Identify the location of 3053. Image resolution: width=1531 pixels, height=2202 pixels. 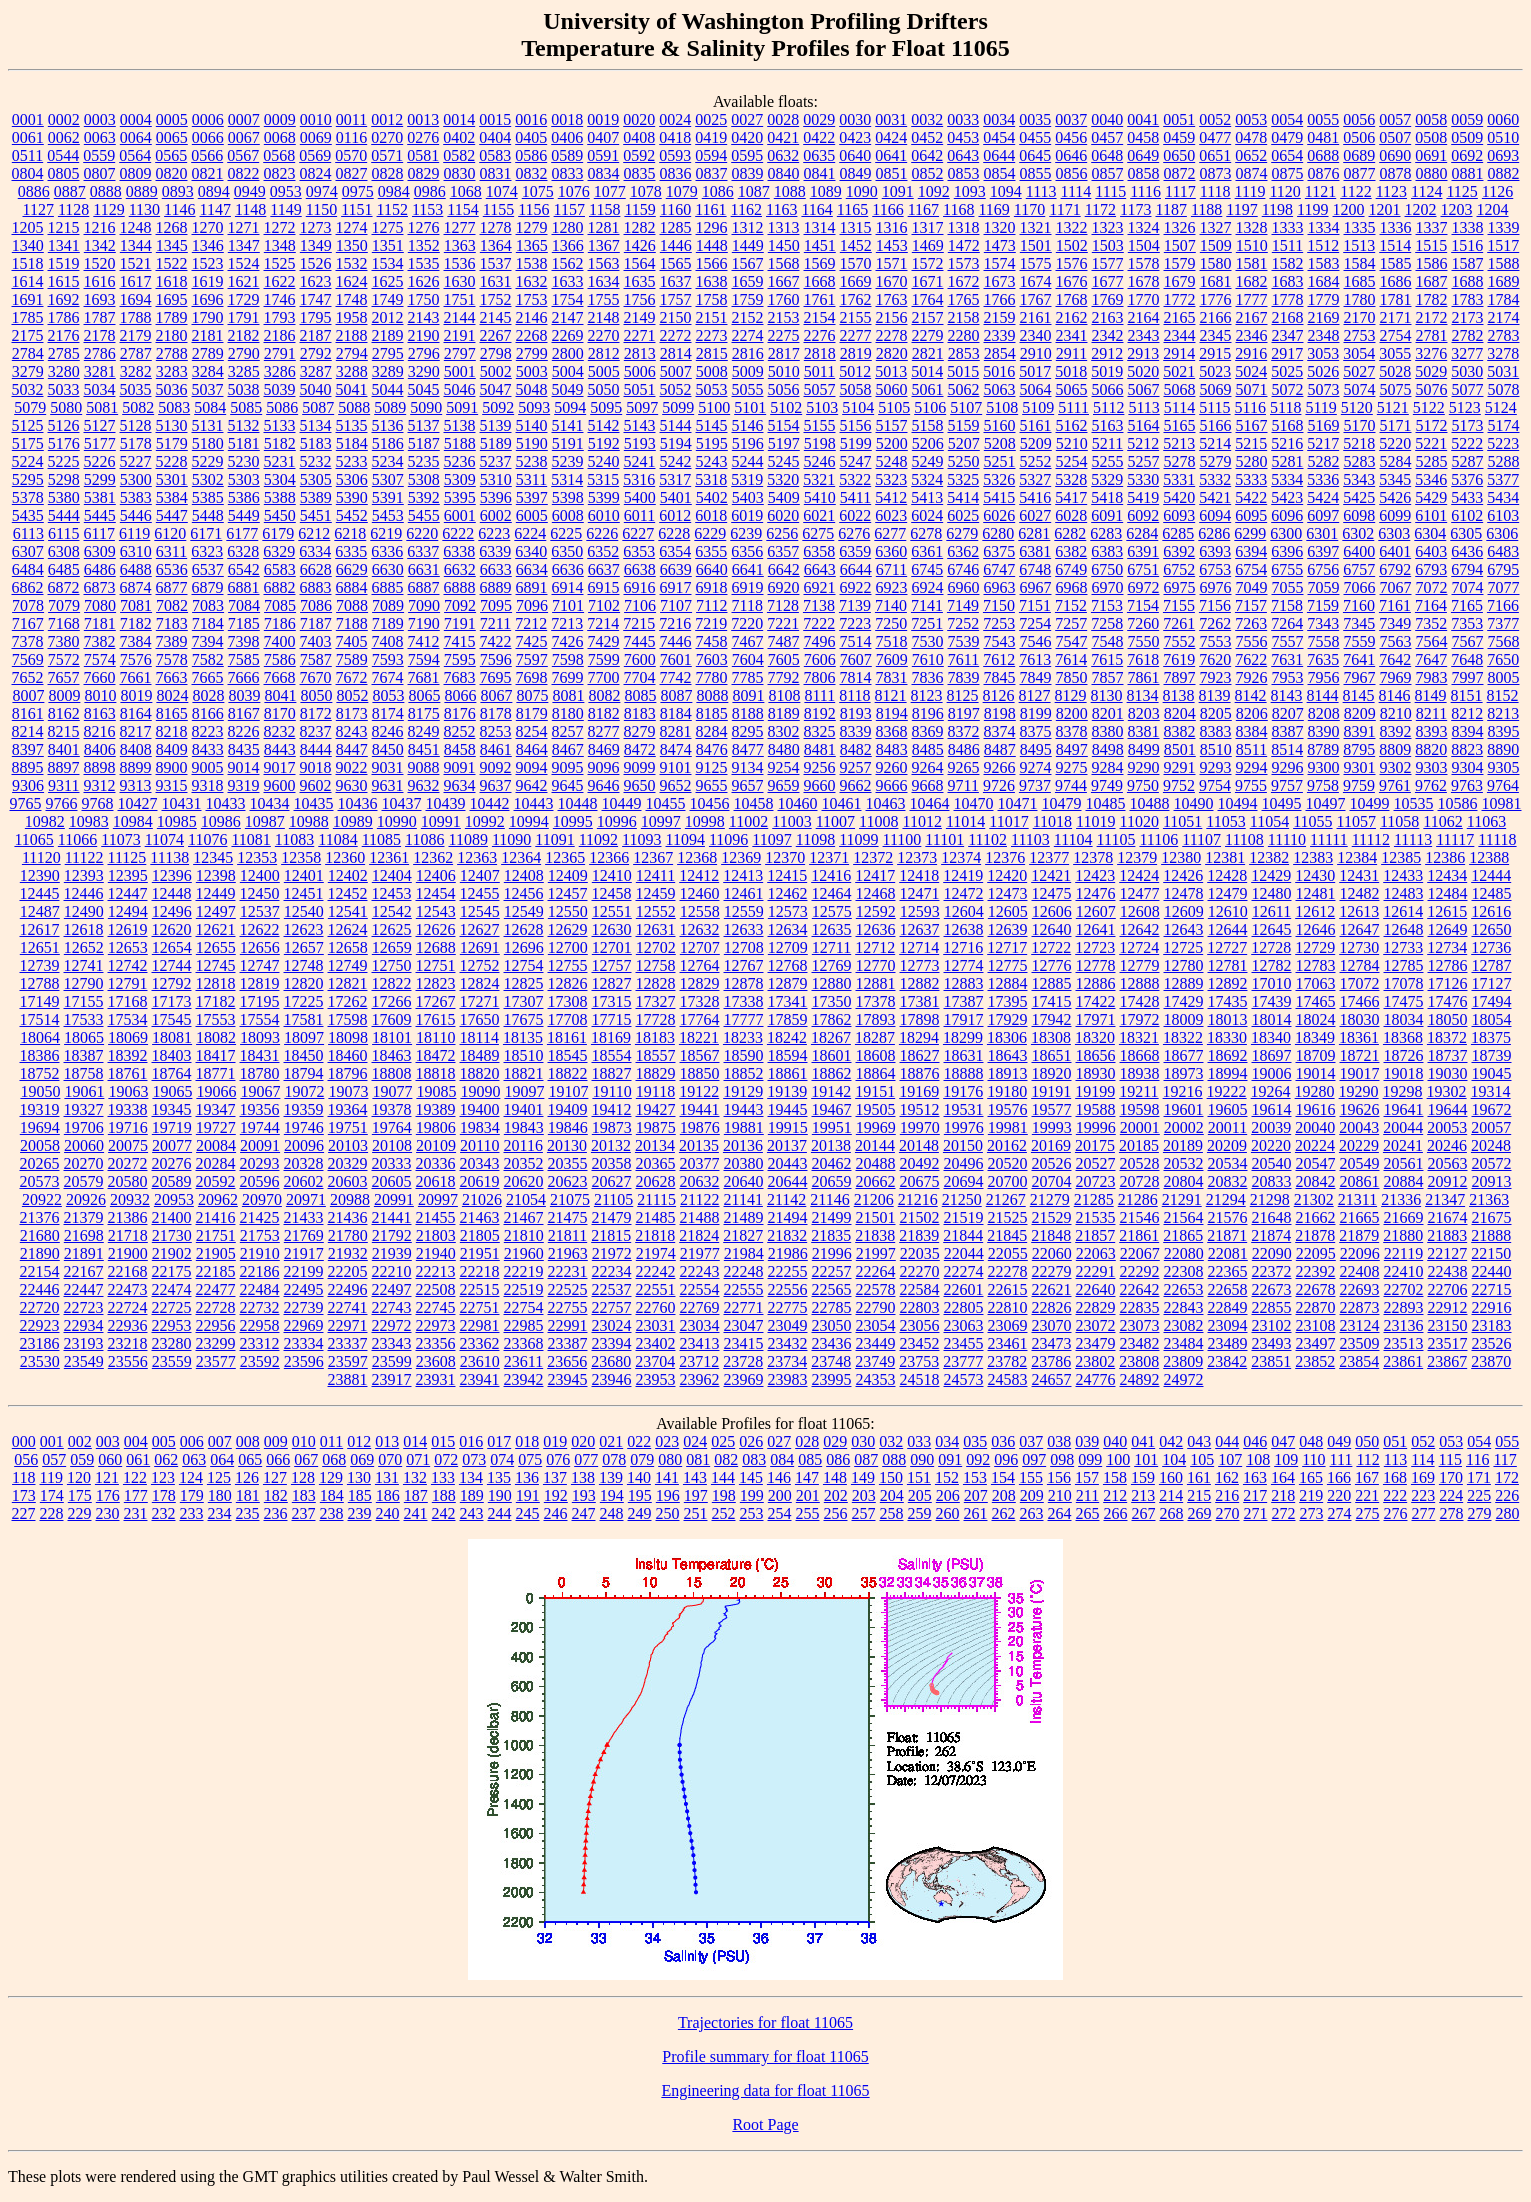
(1323, 353).